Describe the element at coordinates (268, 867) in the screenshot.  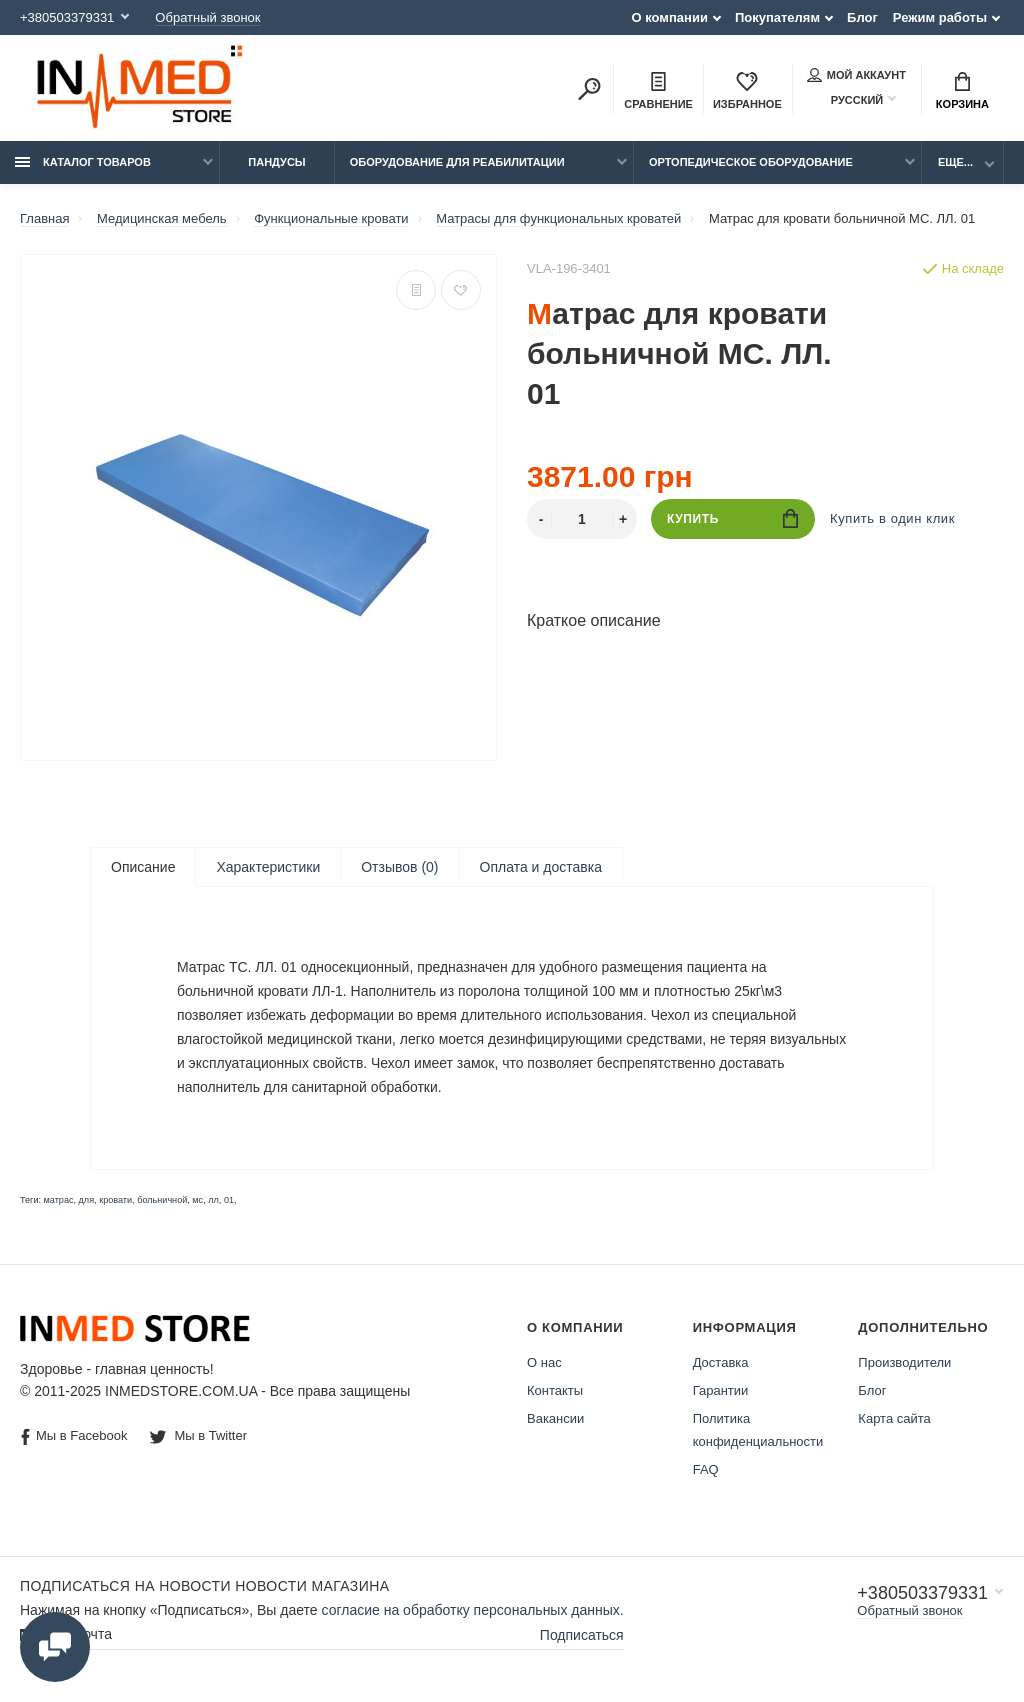
I see `Характеристики` at that location.